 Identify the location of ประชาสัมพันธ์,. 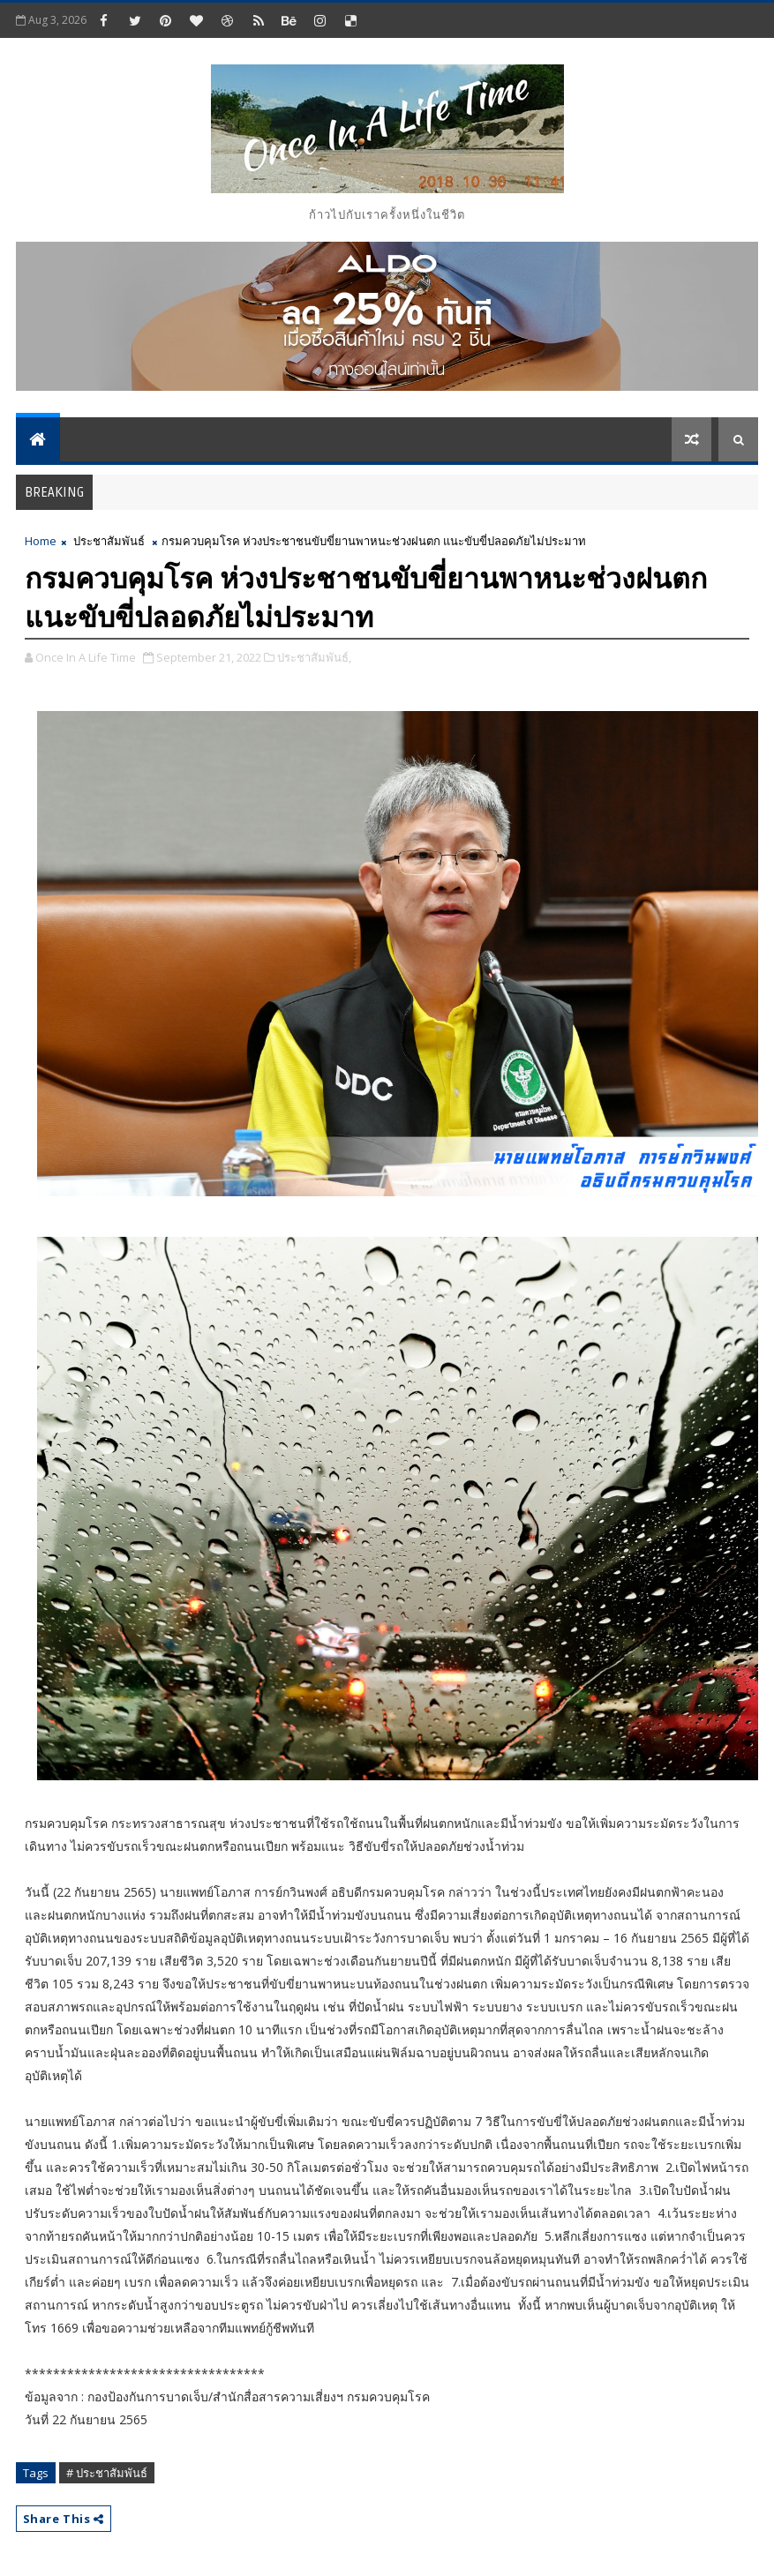
(314, 657).